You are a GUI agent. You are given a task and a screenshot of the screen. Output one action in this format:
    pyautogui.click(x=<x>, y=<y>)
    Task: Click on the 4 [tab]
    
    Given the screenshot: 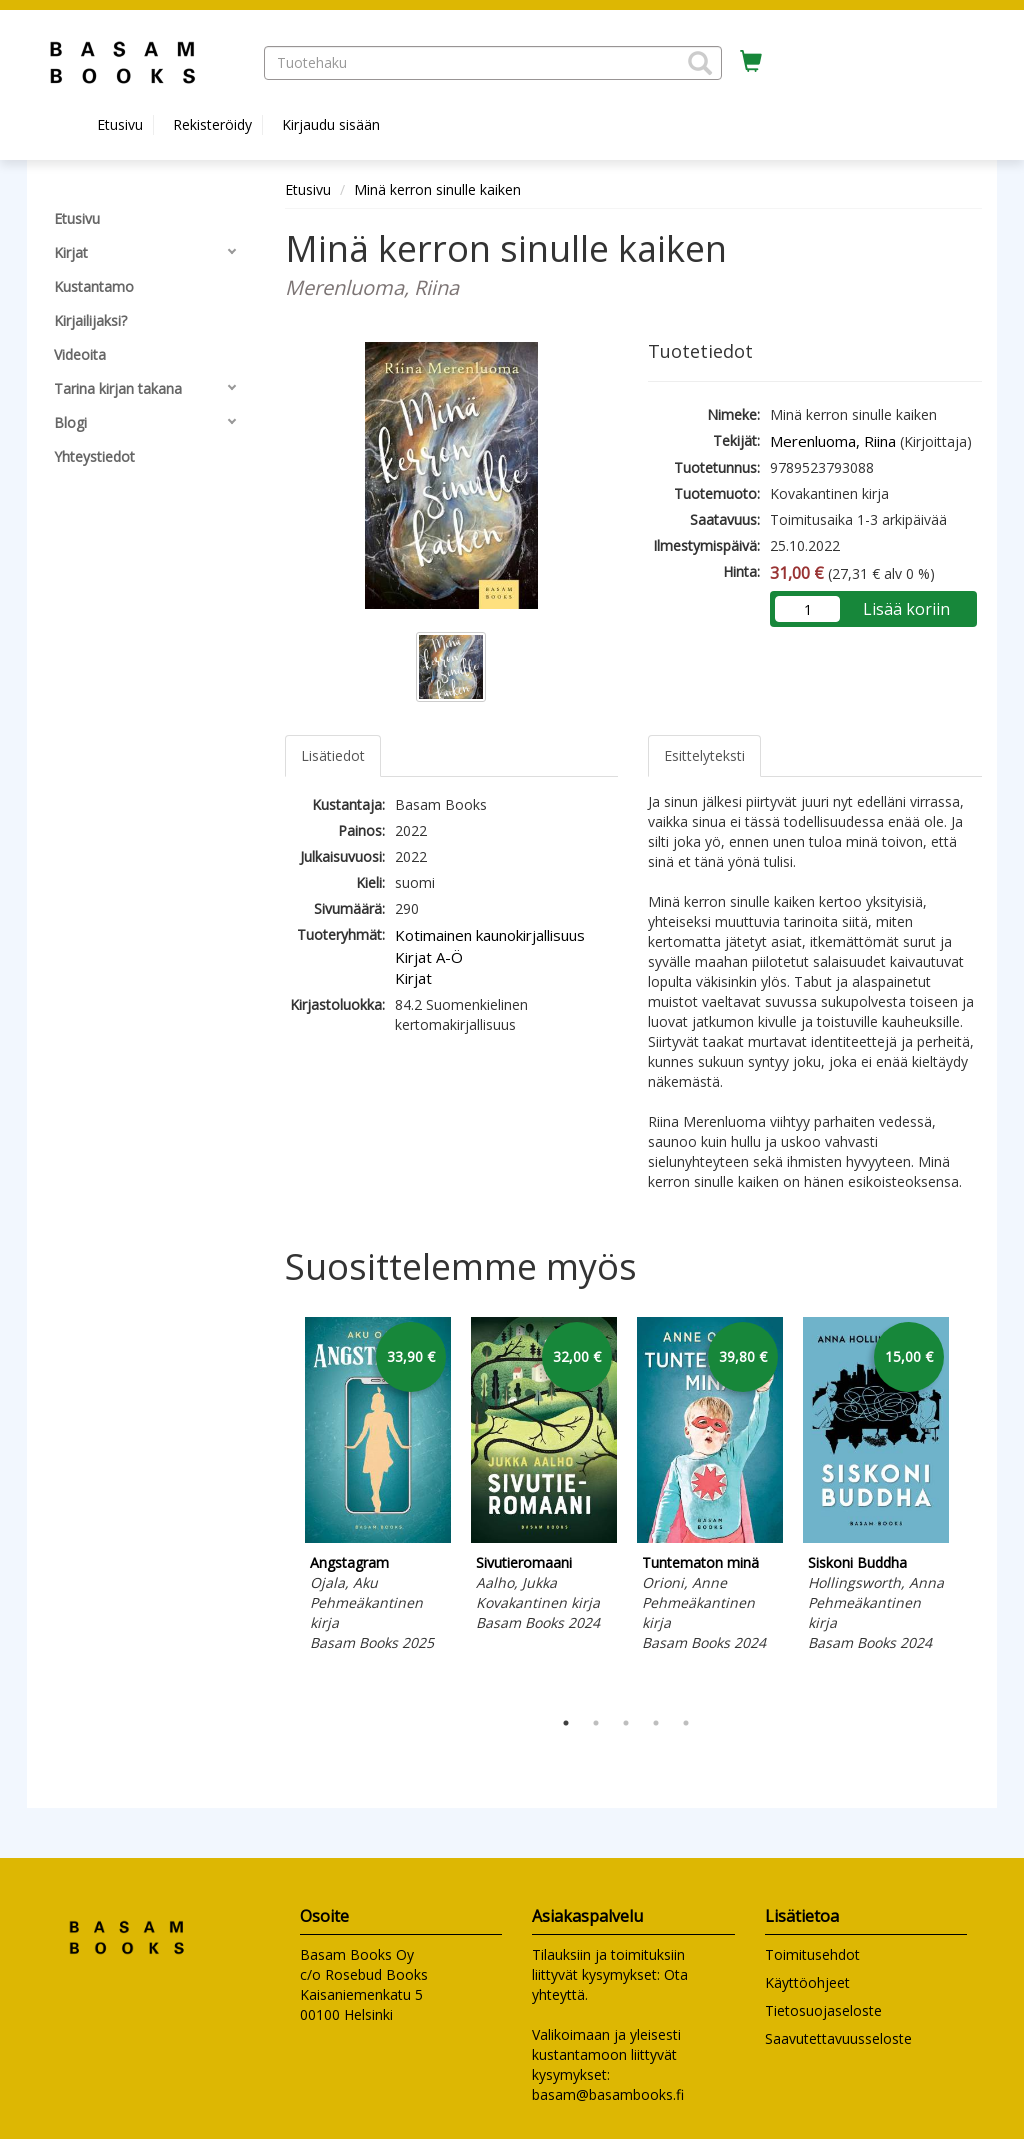 What is the action you would take?
    pyautogui.click(x=656, y=1723)
    